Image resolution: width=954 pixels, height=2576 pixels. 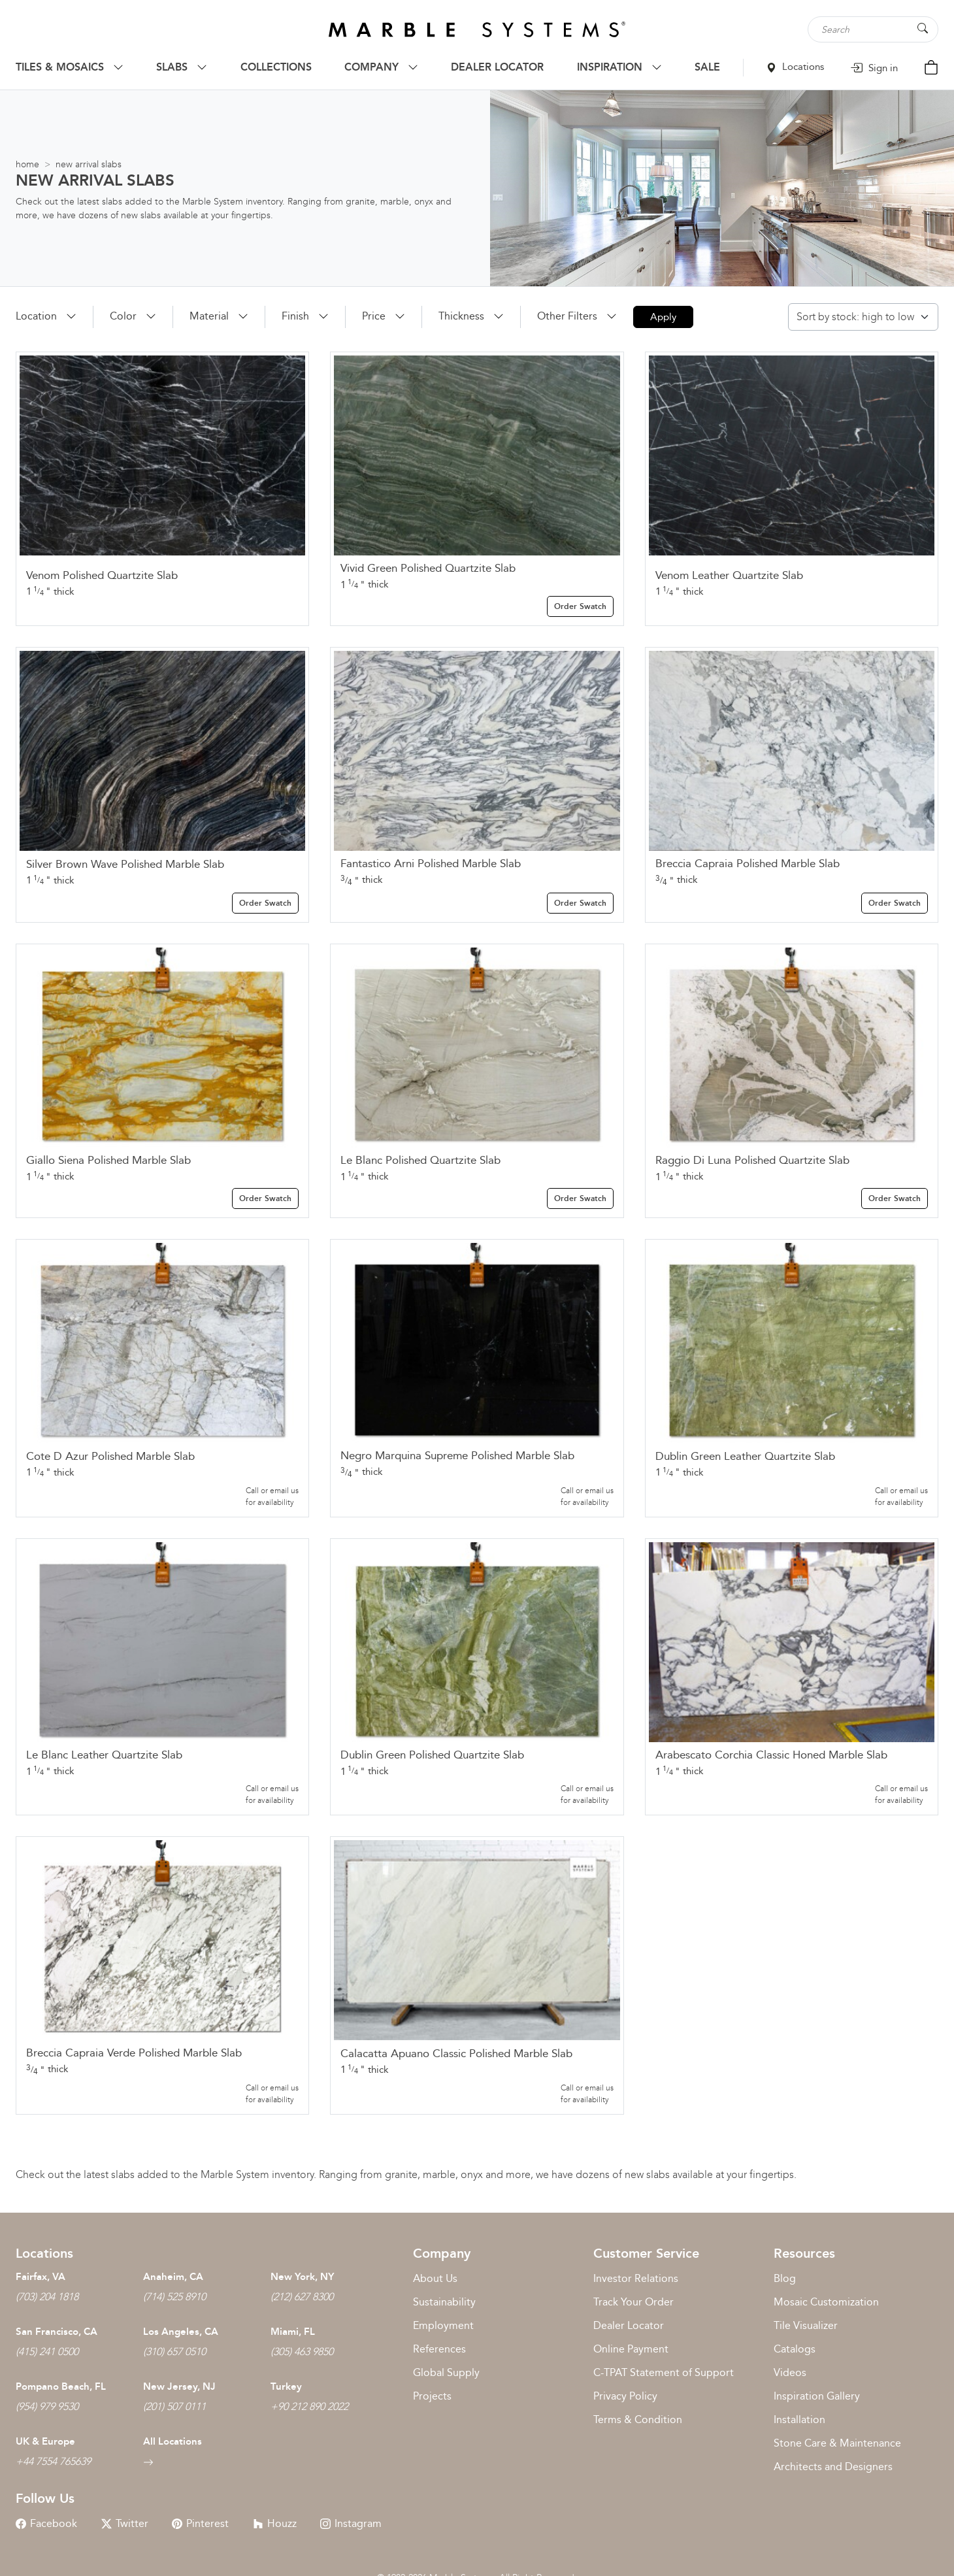 What do you see at coordinates (874, 68) in the screenshot?
I see `Sign in` at bounding box center [874, 68].